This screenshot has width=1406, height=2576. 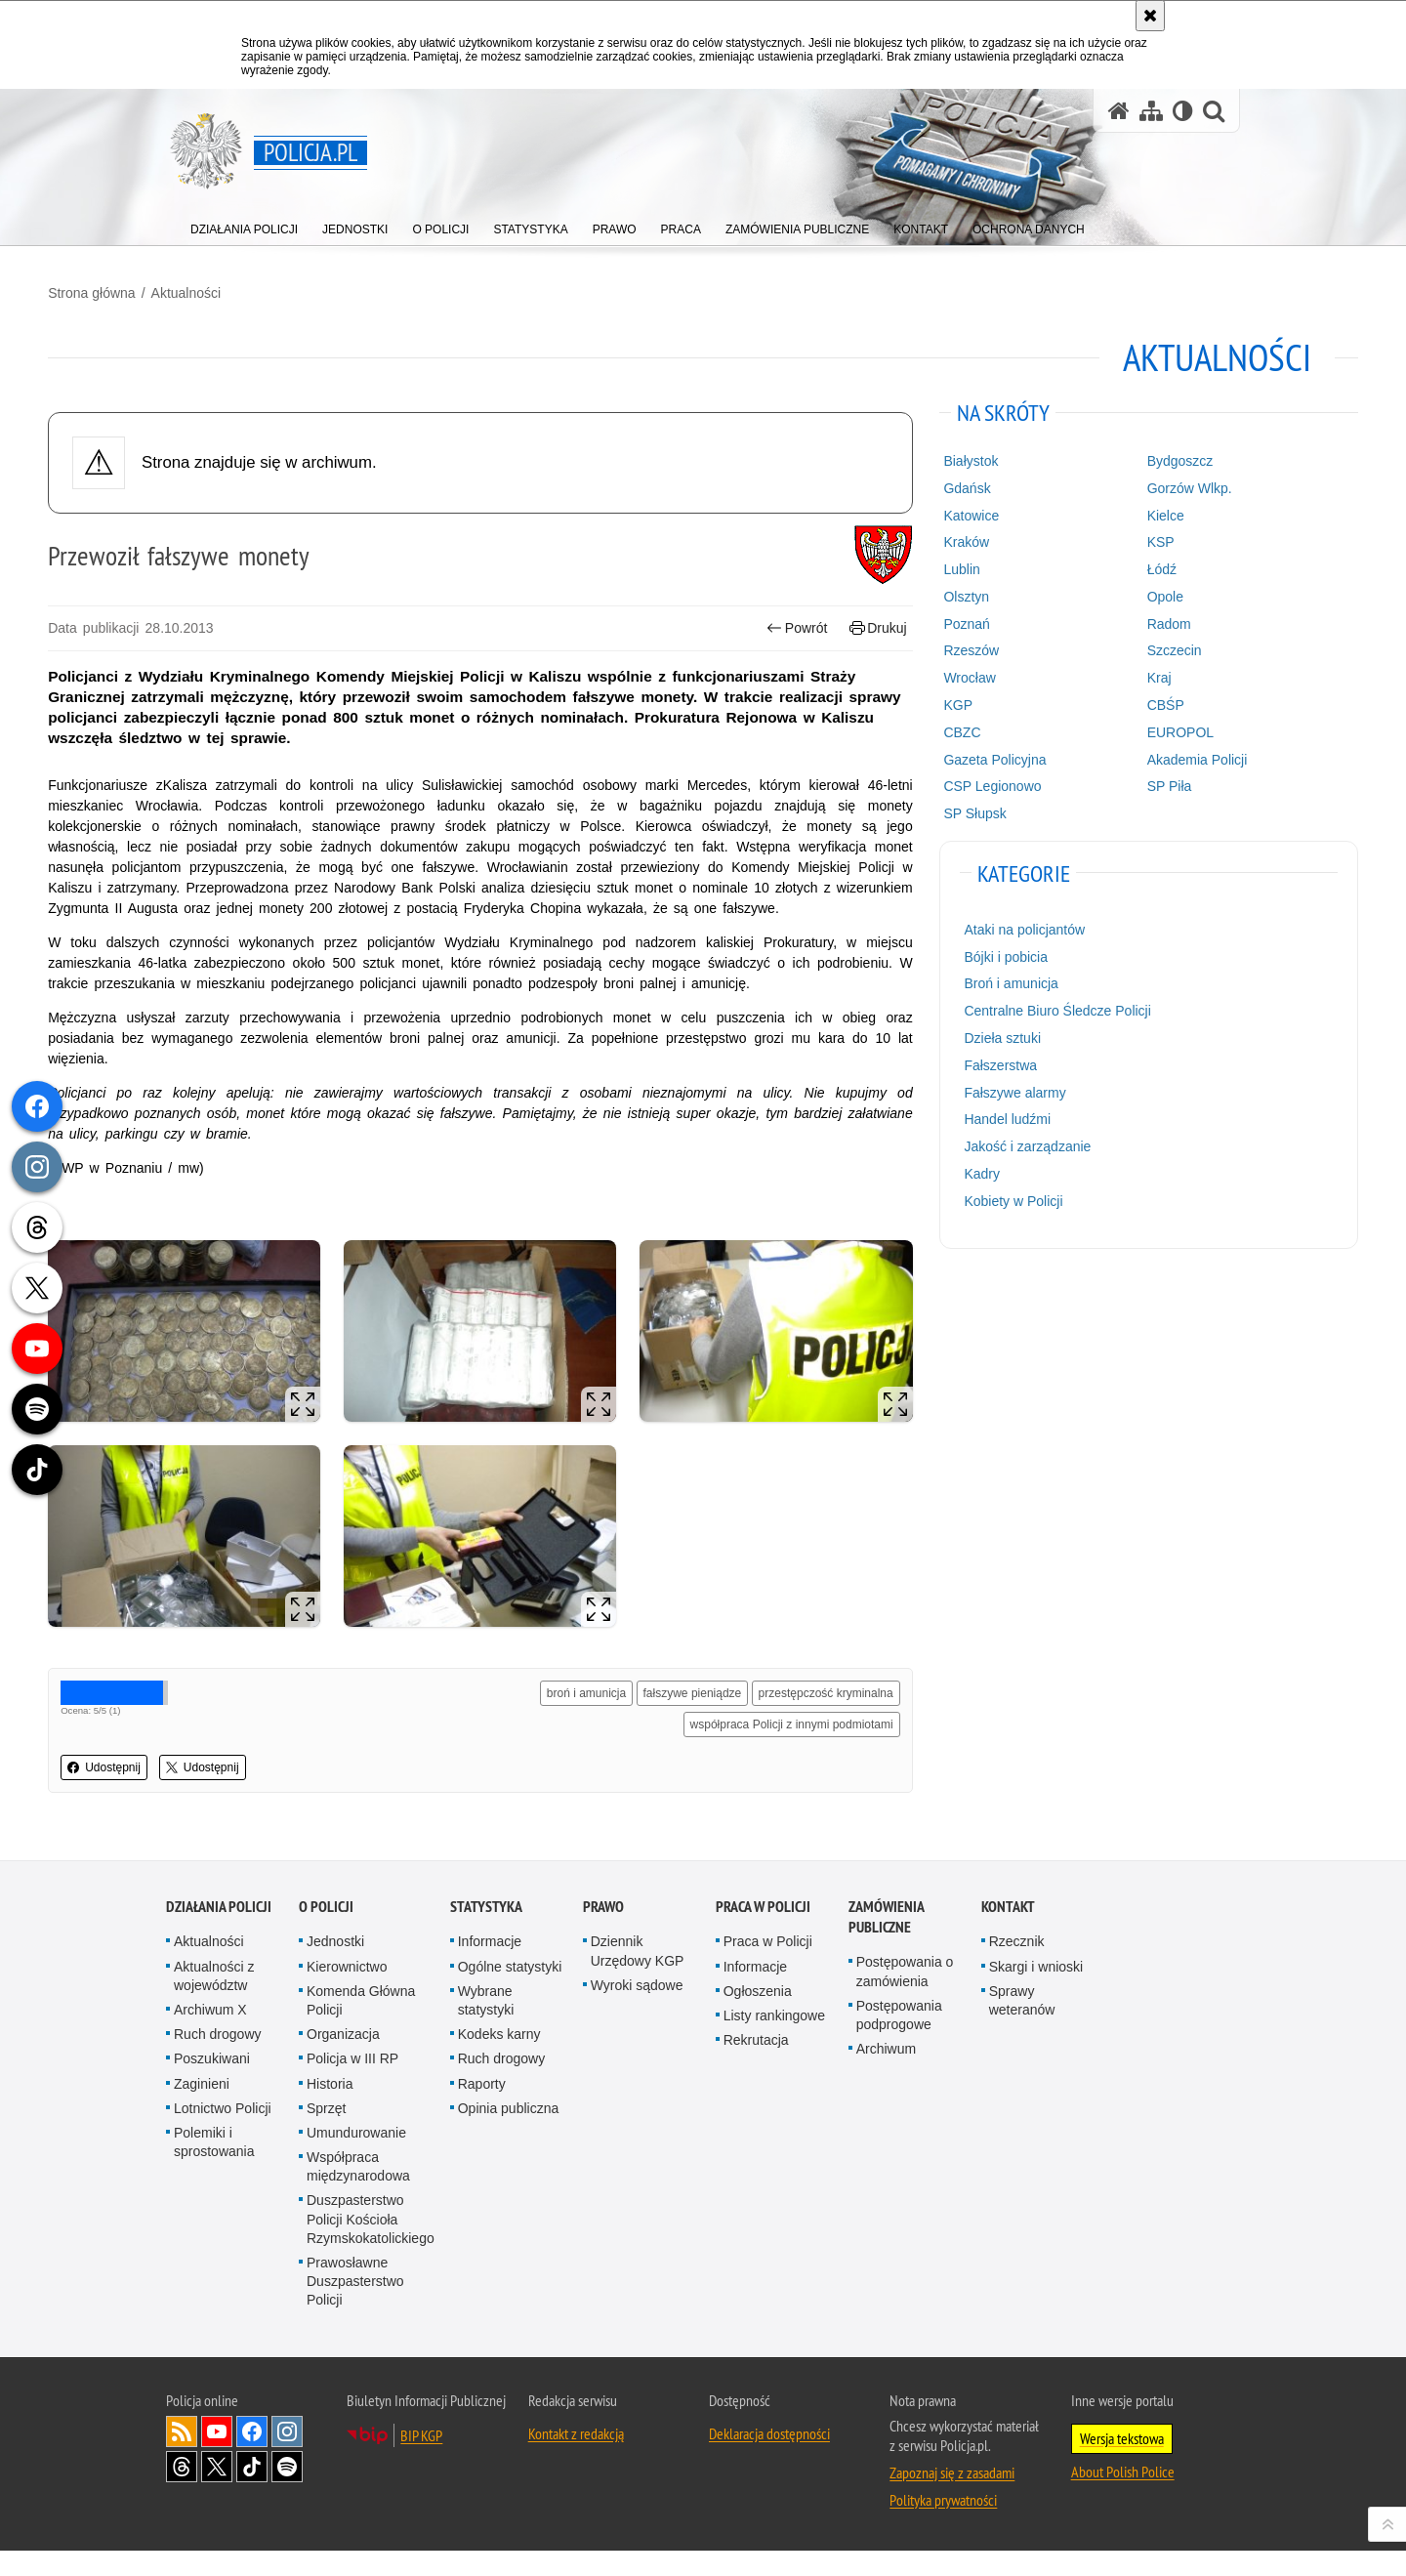 What do you see at coordinates (759, 618) in the screenshot?
I see `Powrót` at bounding box center [759, 618].